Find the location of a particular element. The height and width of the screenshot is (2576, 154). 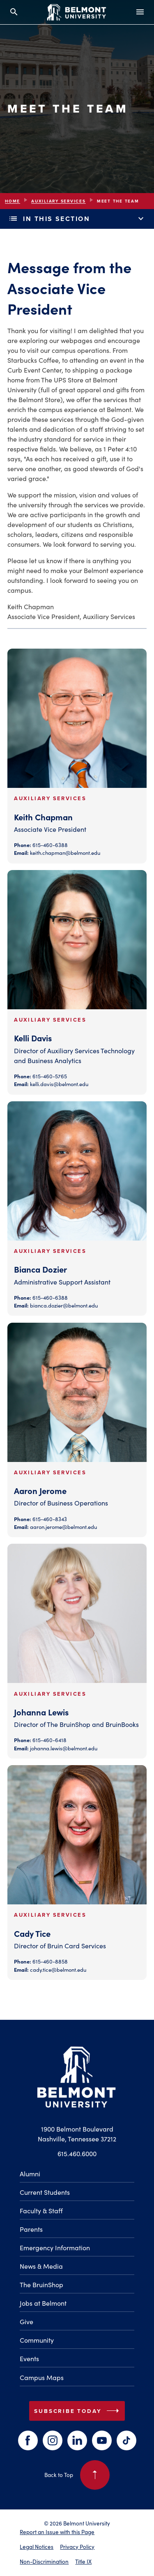

Events is located at coordinates (29, 2358).